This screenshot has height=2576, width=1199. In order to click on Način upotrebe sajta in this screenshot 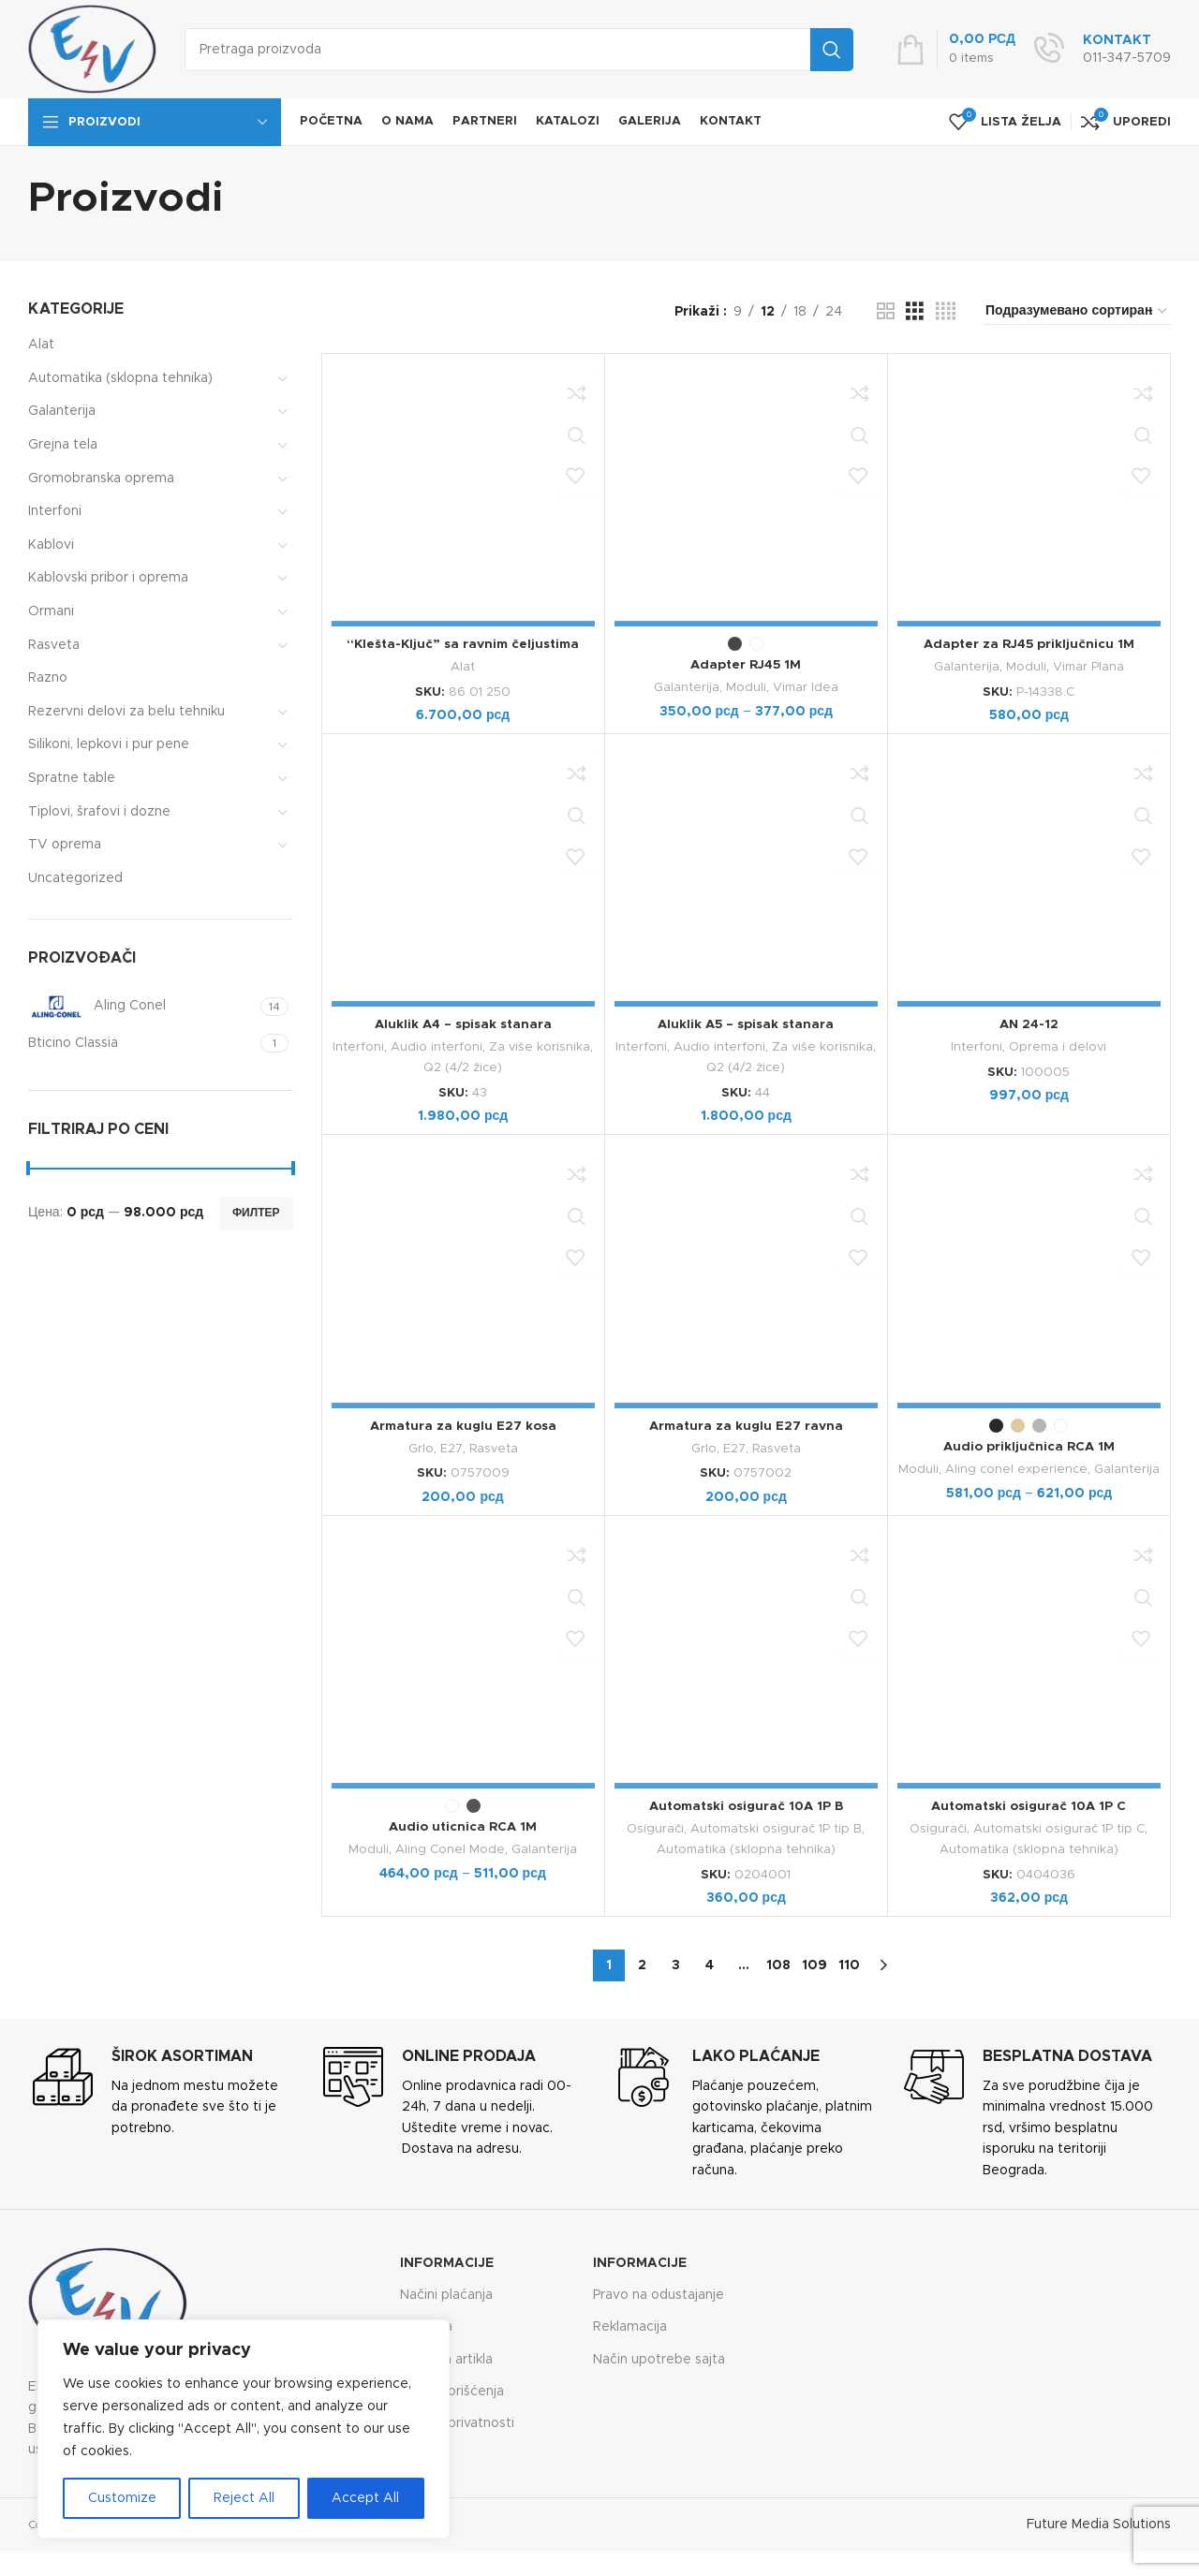, I will do `click(659, 2356)`.